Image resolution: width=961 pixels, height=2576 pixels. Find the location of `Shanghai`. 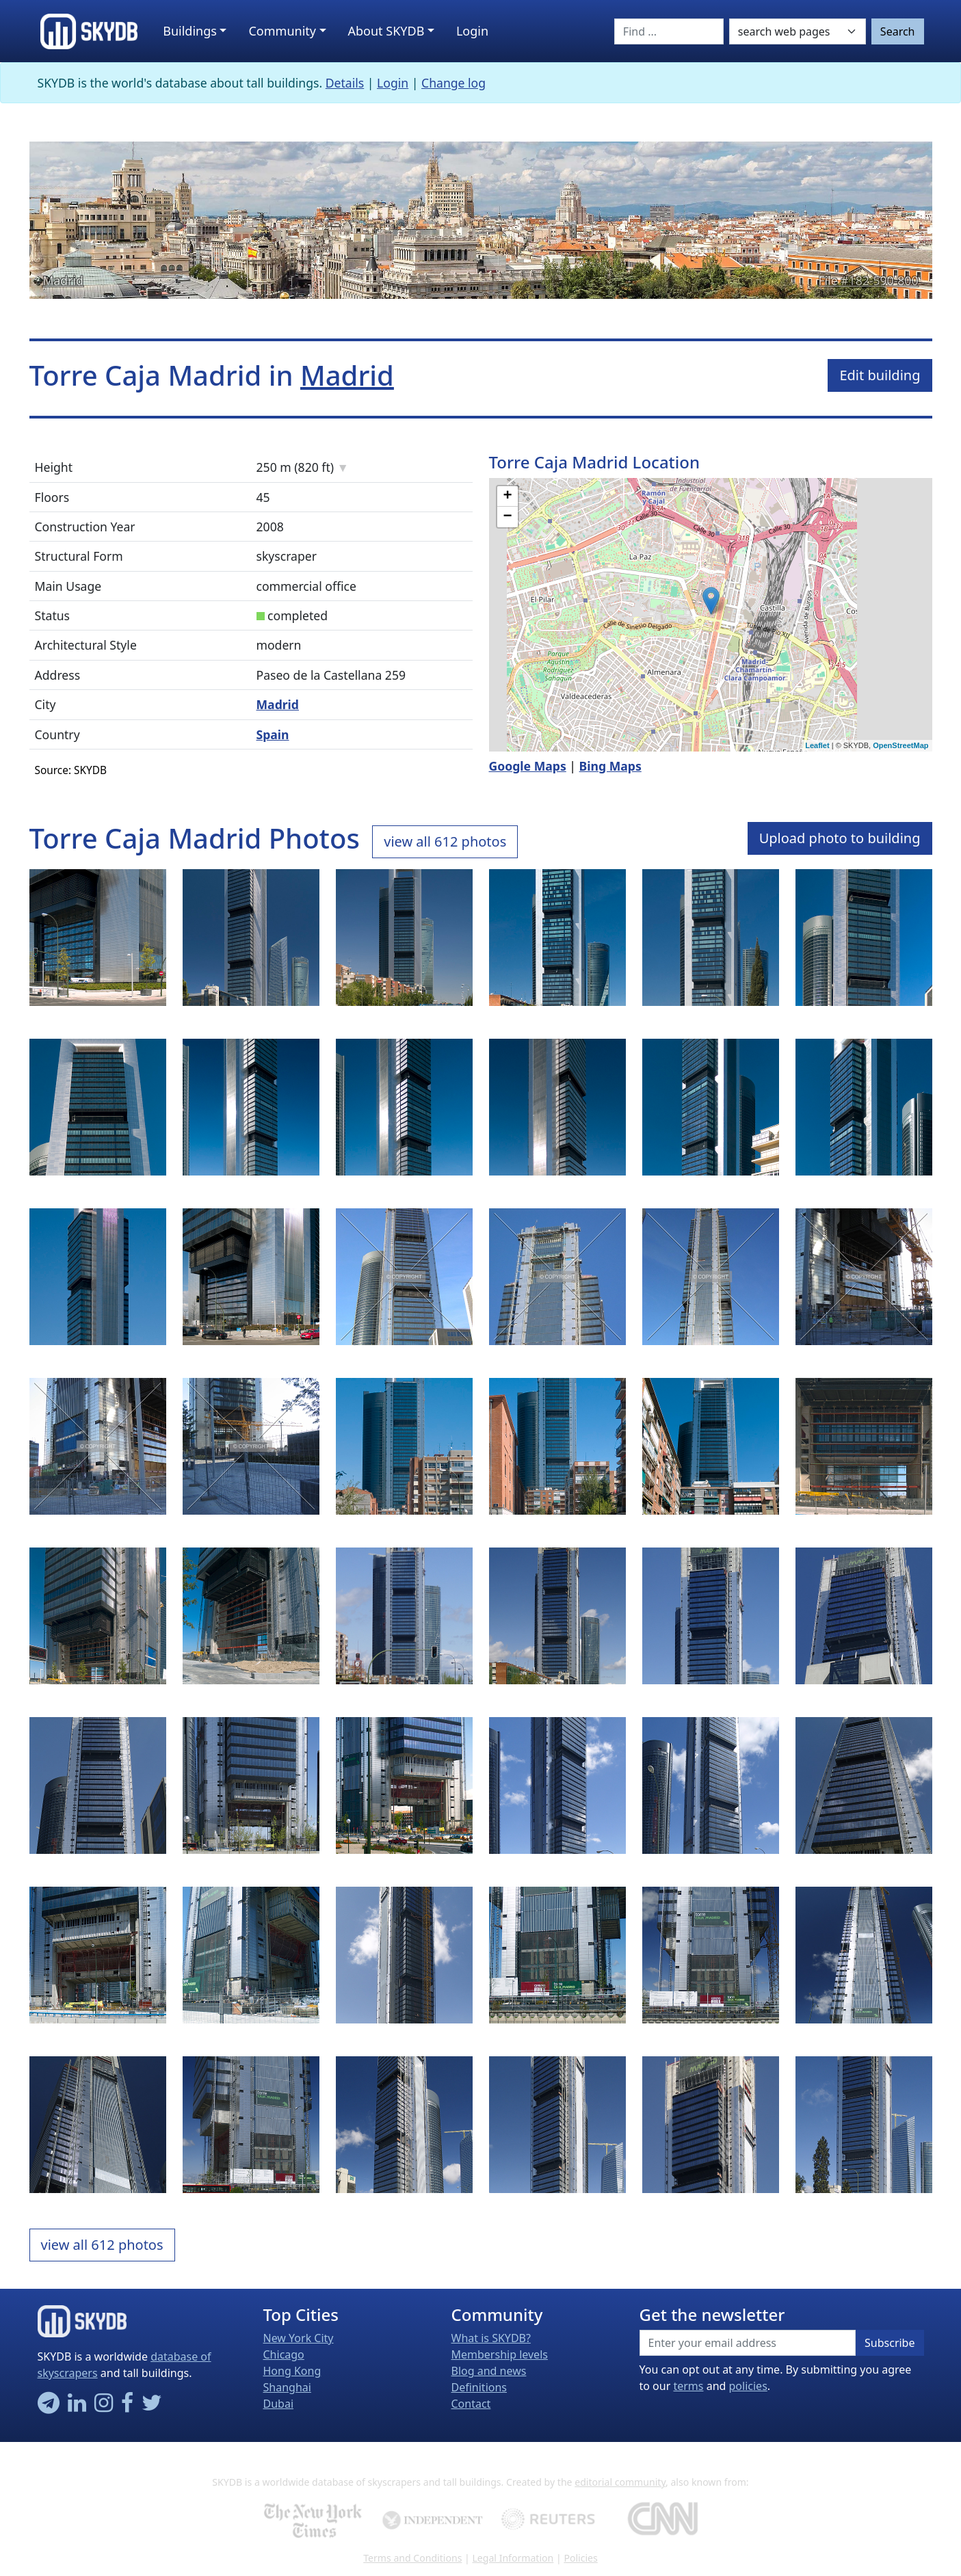

Shanghai is located at coordinates (287, 2387).